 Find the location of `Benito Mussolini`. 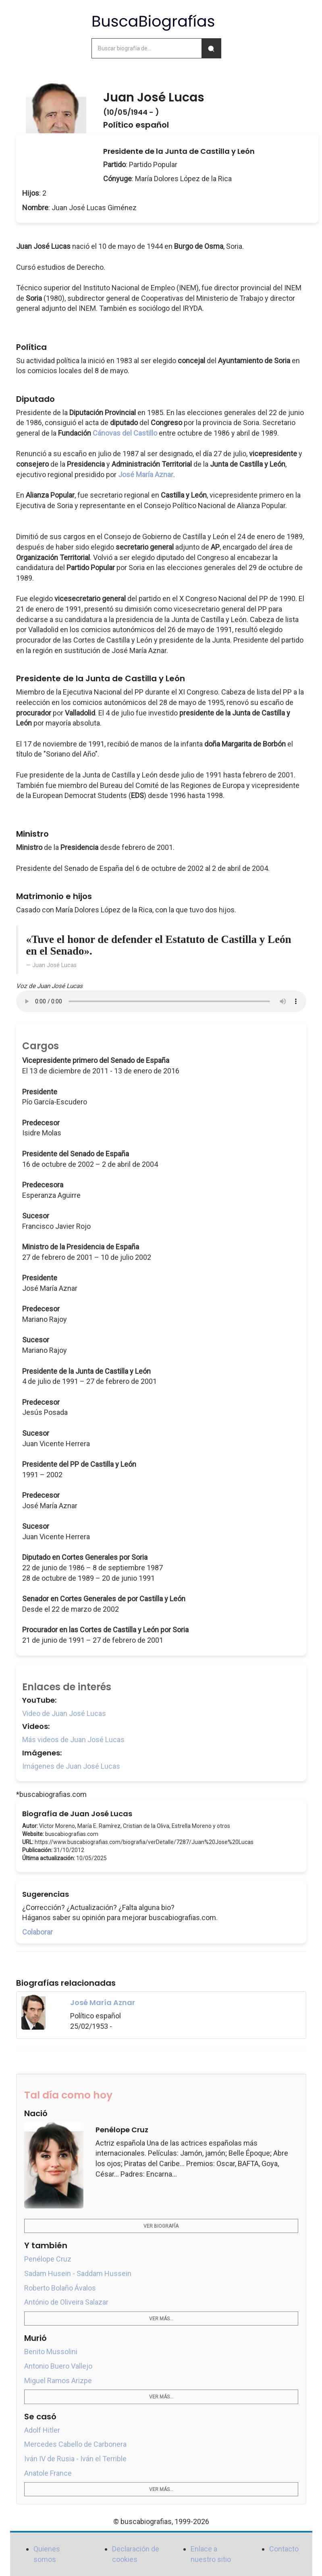

Benito Mussolini is located at coordinates (50, 2351).